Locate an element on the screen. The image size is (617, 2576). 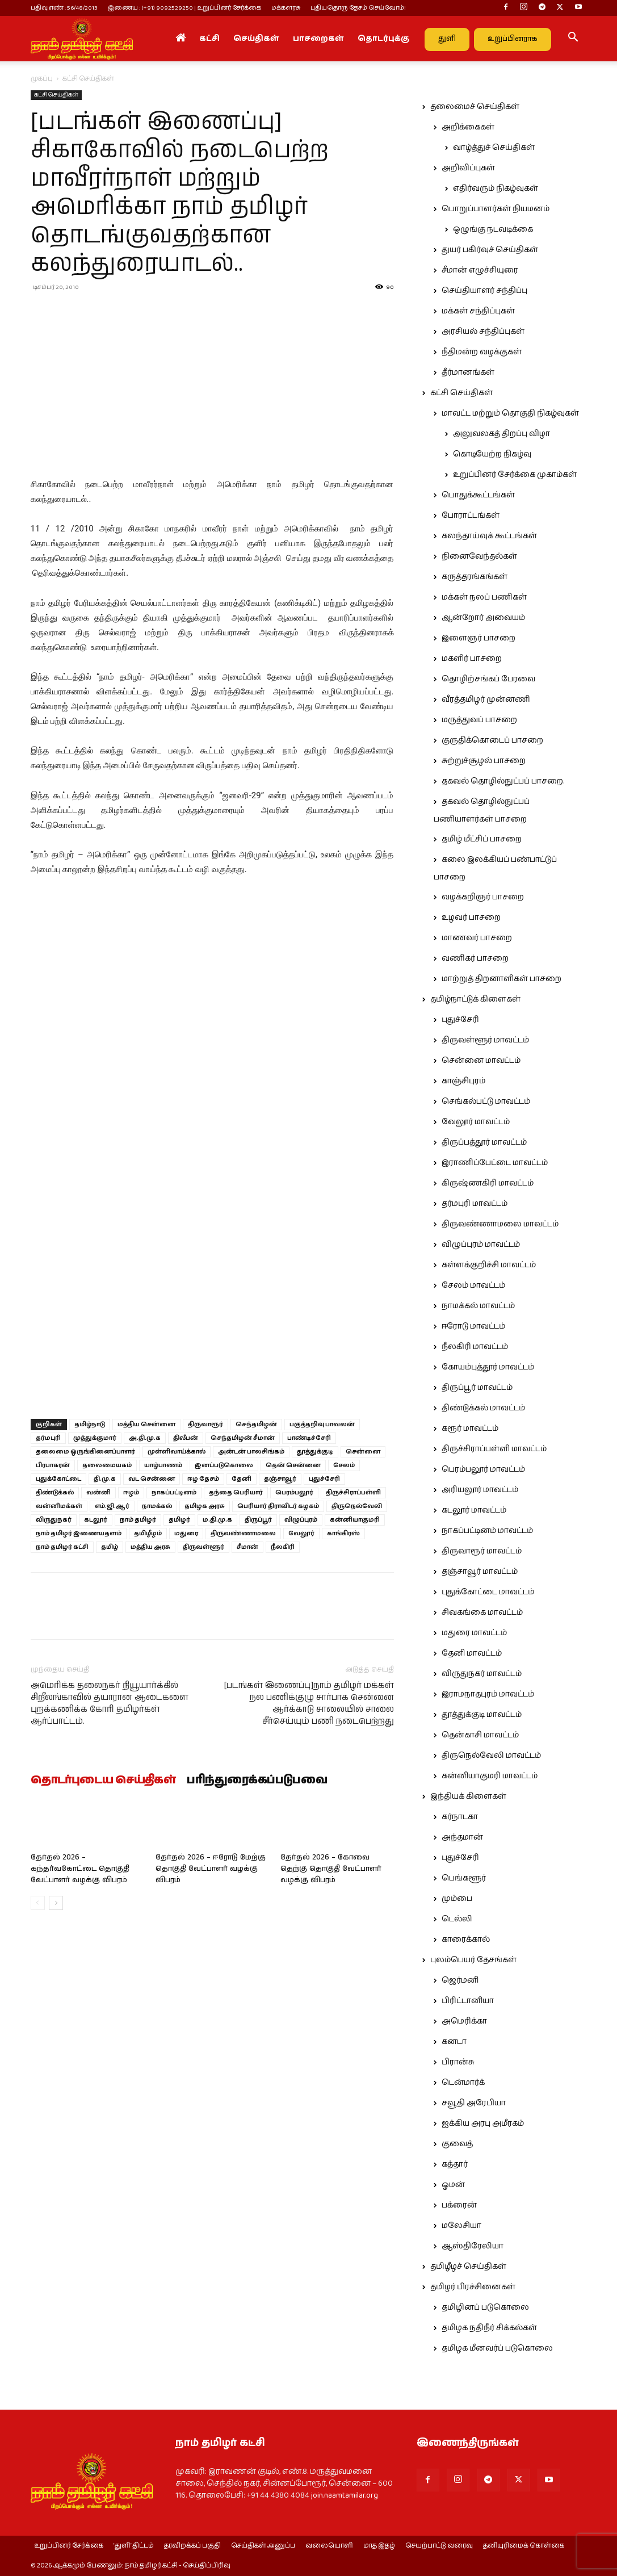
புதியதொரு தேசம் செய்வோம்! is located at coordinates (358, 7).